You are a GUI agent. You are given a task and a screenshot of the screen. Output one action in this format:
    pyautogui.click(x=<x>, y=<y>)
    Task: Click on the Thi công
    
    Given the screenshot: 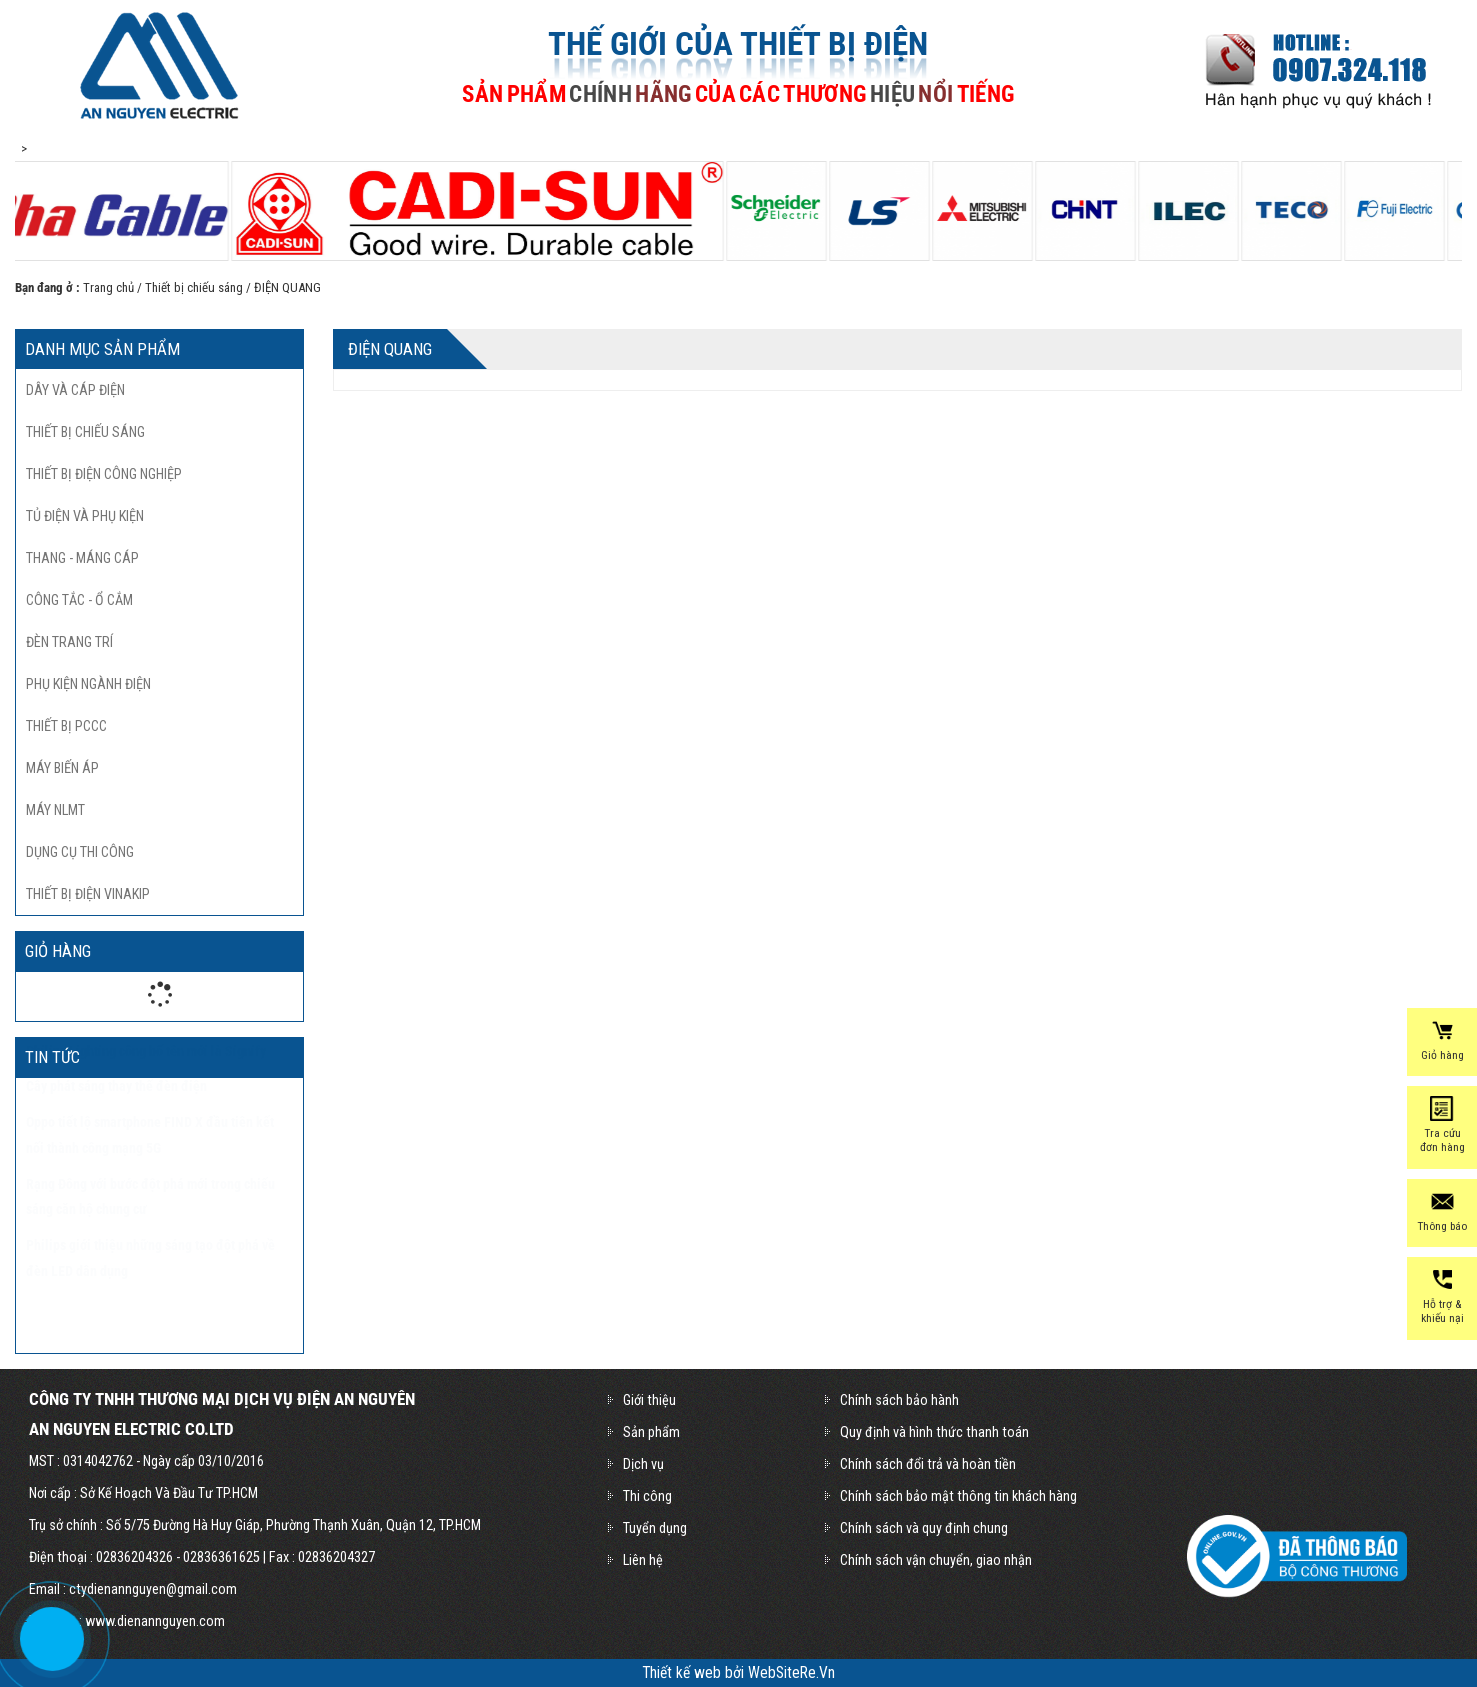 What is the action you would take?
    pyautogui.click(x=647, y=1496)
    